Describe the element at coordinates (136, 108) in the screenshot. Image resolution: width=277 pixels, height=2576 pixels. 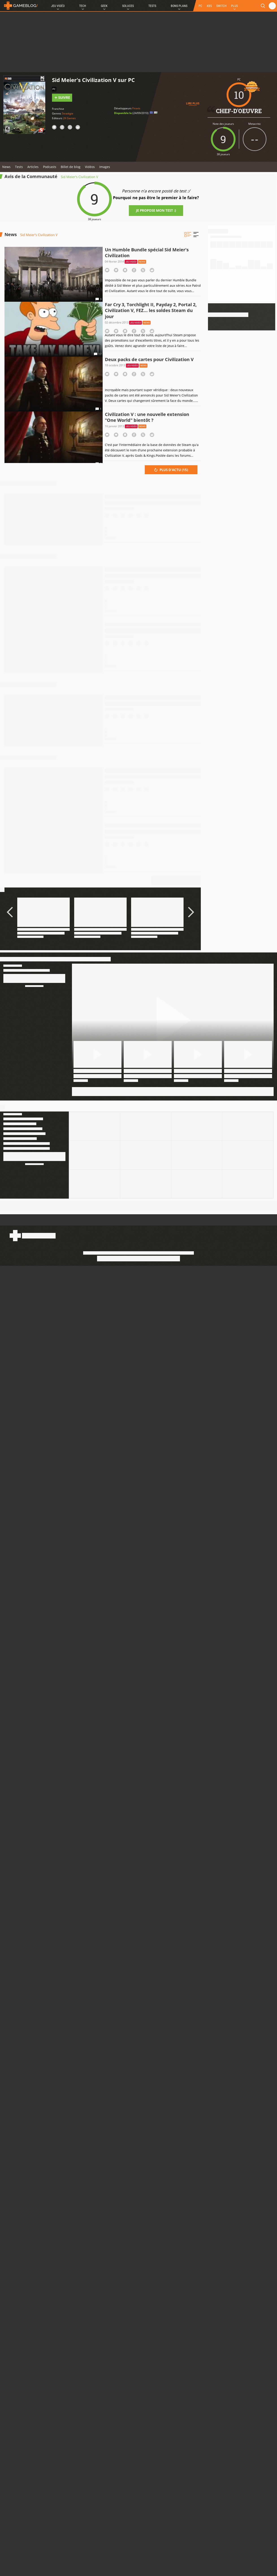
I see `Firaxis` at that location.